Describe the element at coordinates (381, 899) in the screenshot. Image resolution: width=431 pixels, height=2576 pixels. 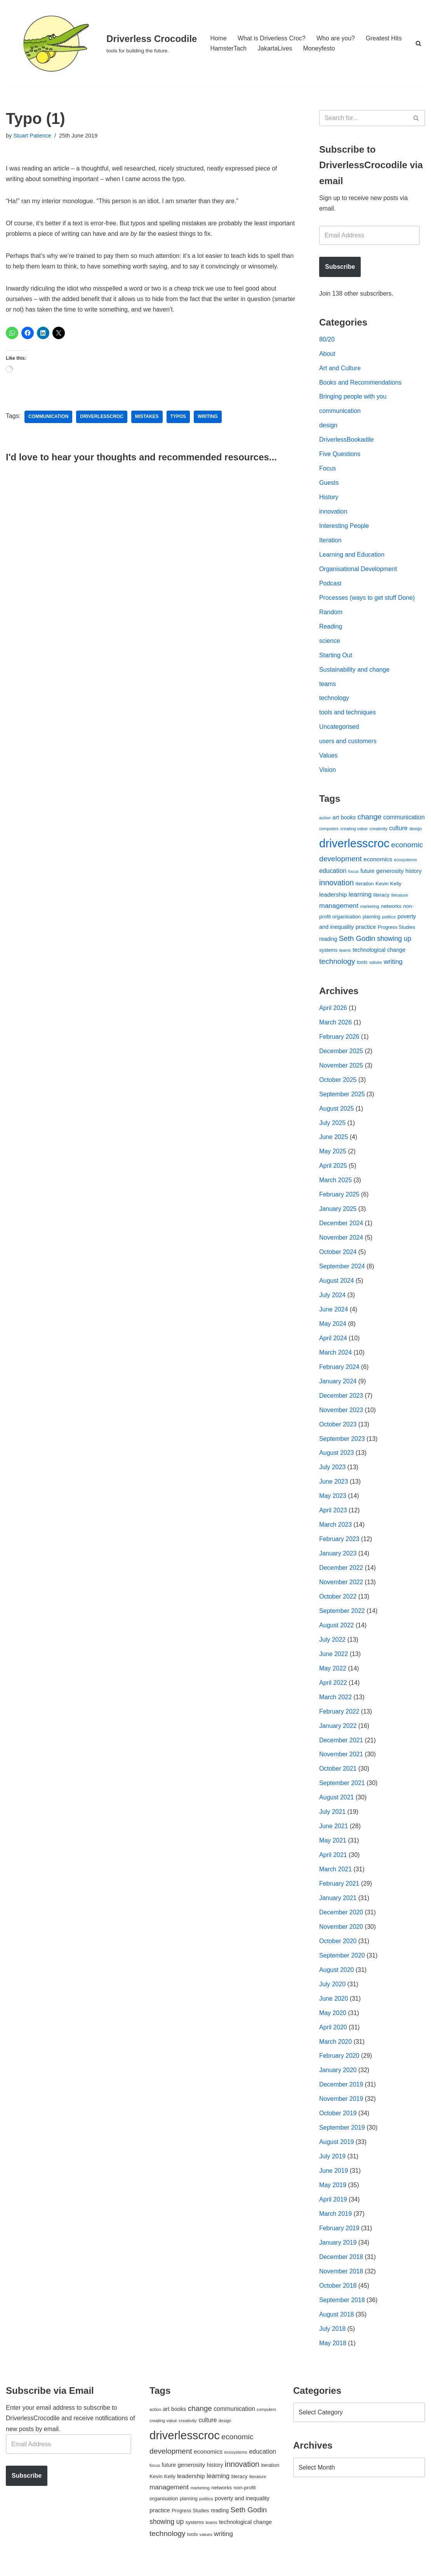
I see `literacy [literacy (54 items)]` at that location.